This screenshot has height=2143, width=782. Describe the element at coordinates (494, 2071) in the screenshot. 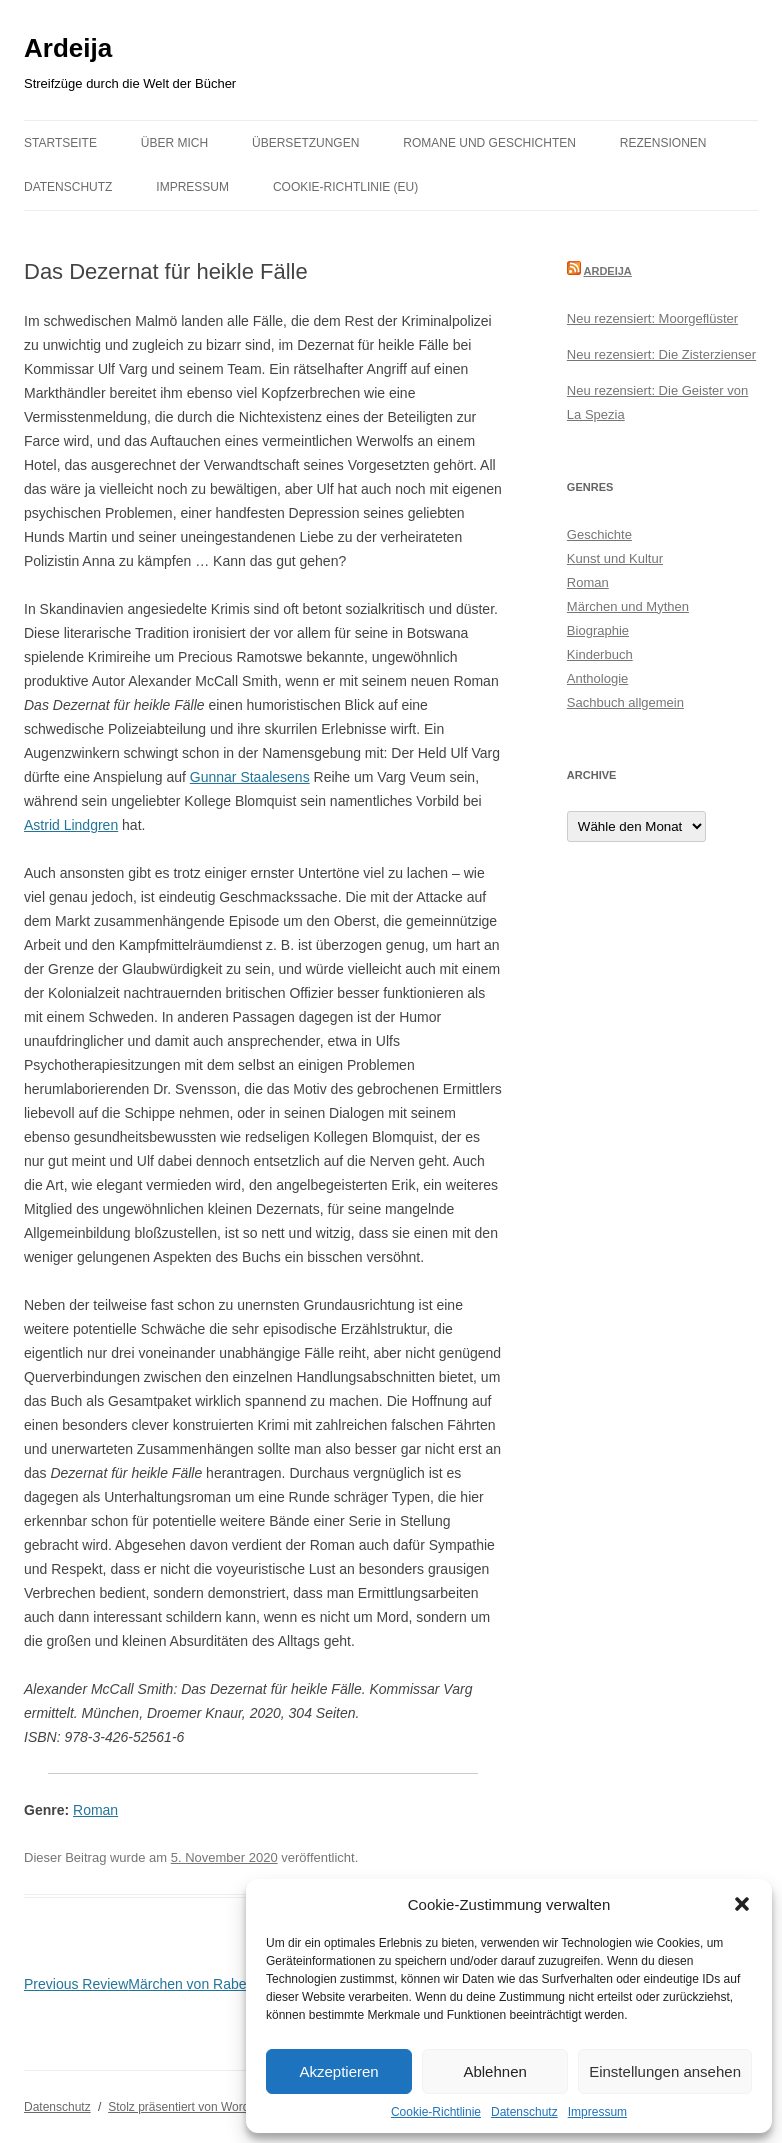

I see `Ablehnen` at that location.